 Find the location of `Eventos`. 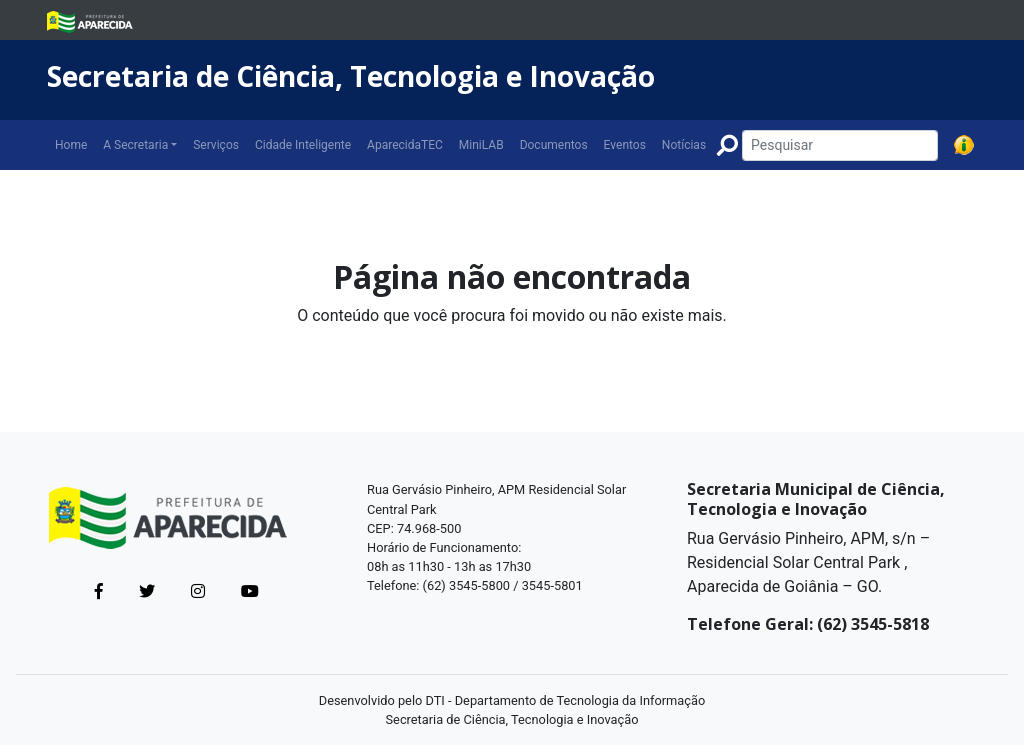

Eventos is located at coordinates (625, 145).